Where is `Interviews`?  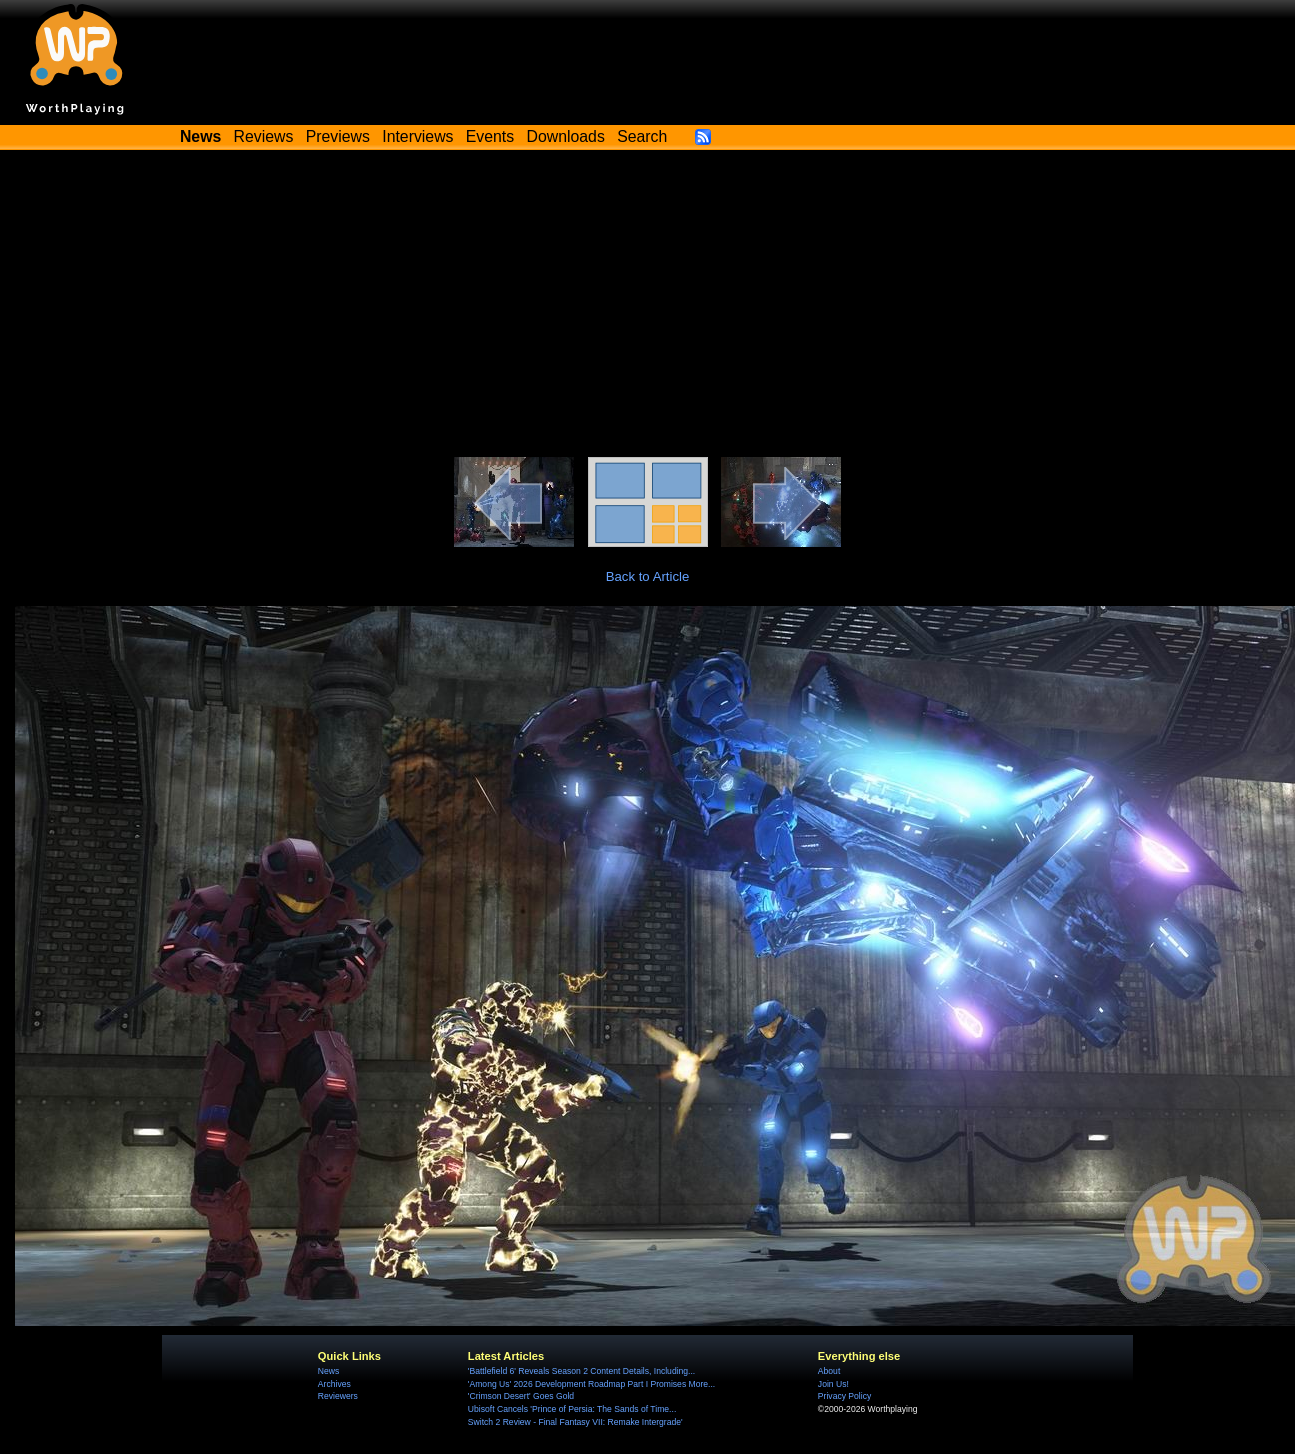 Interviews is located at coordinates (417, 136).